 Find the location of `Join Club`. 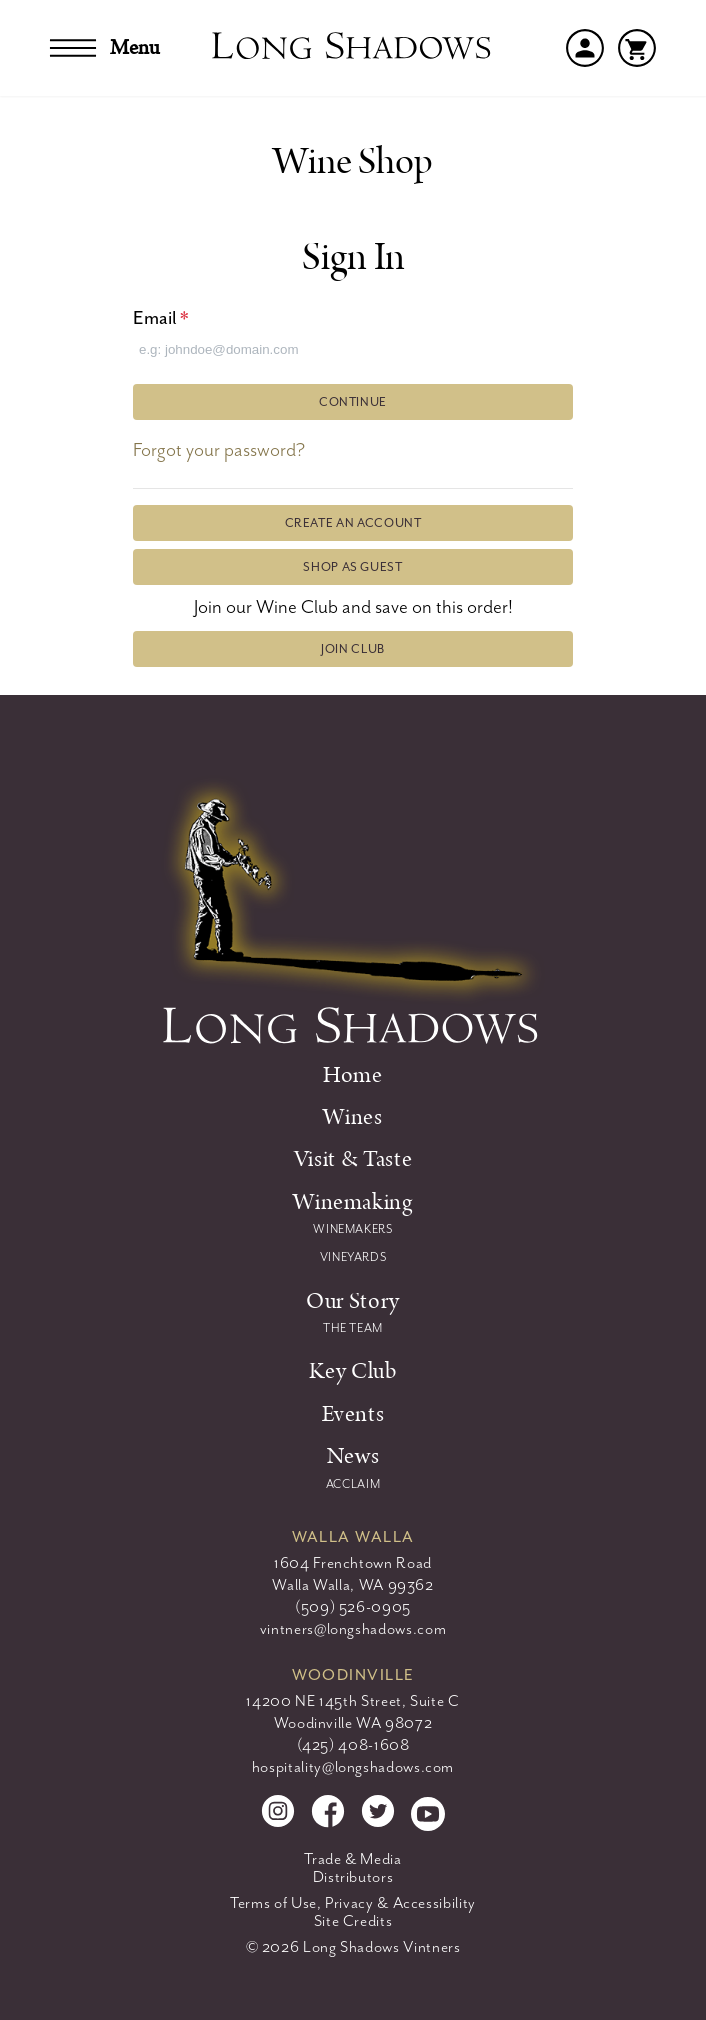

Join Club is located at coordinates (353, 649).